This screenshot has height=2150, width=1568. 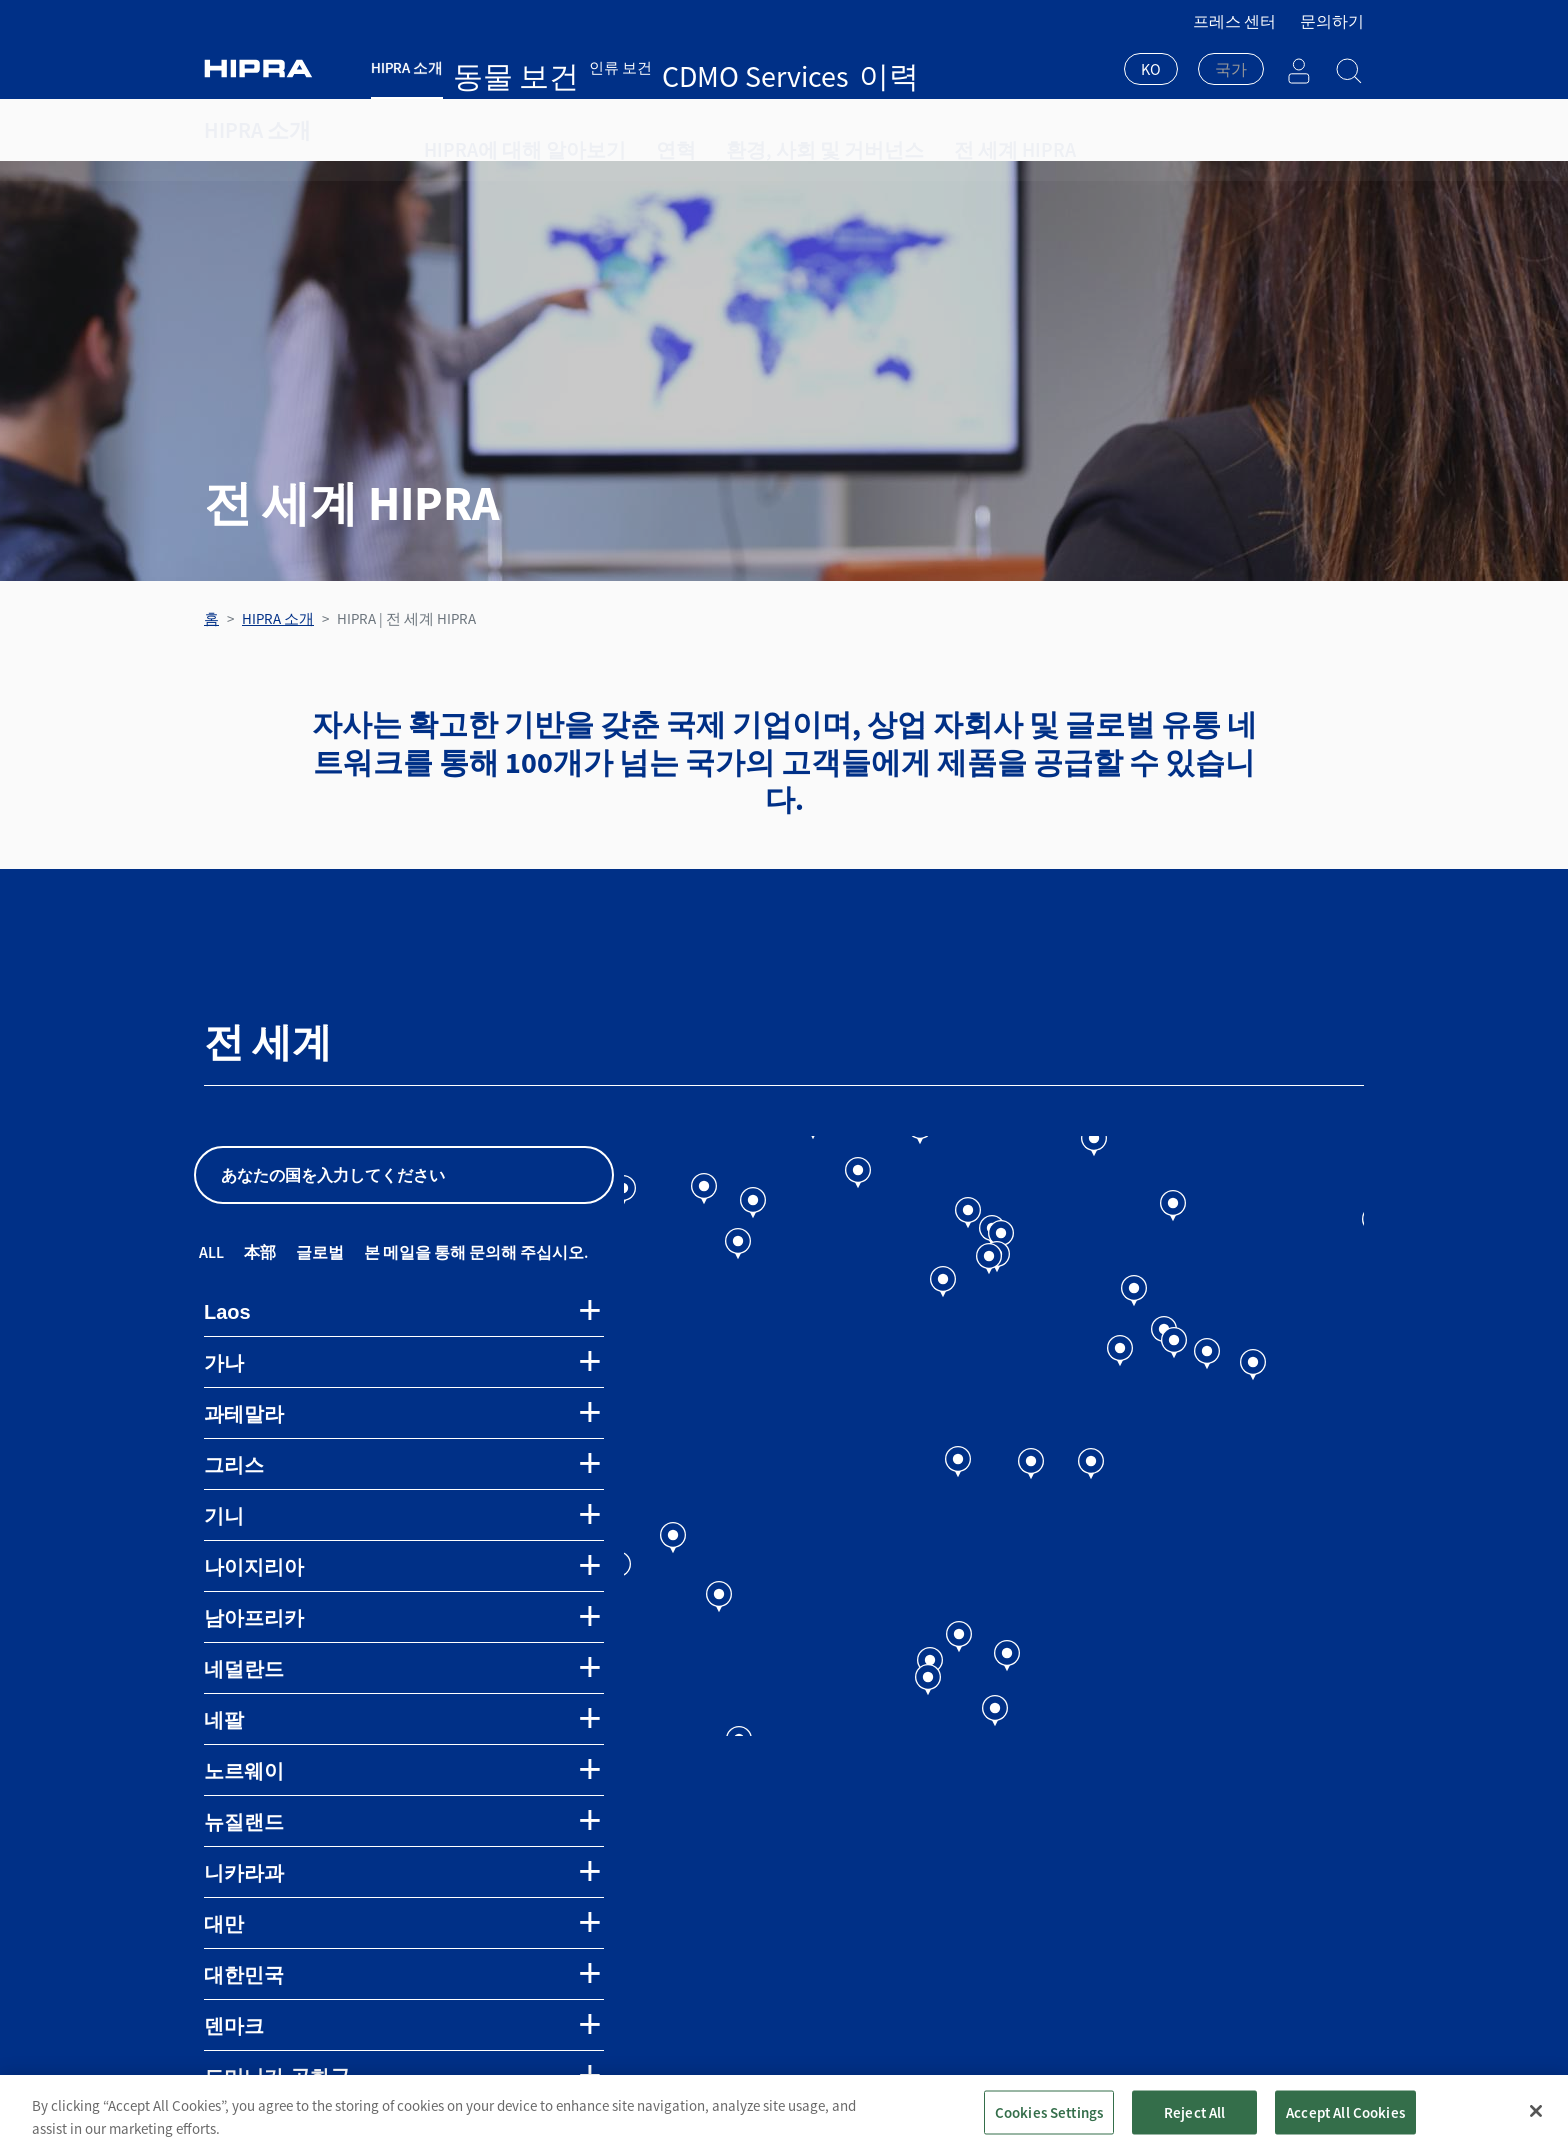 What do you see at coordinates (631, 130) in the screenshot?
I see `연혁` at bounding box center [631, 130].